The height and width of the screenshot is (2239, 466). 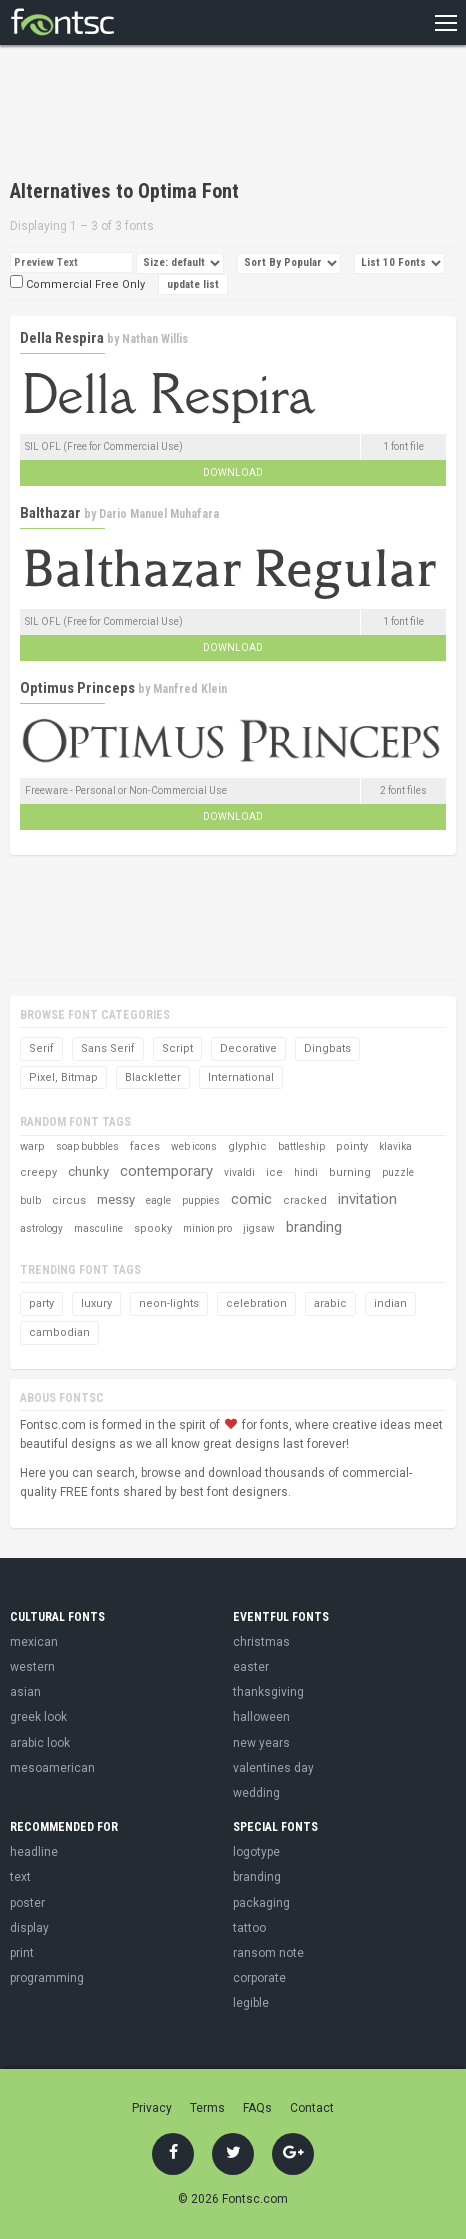 I want to click on klavika, so click(x=395, y=1146).